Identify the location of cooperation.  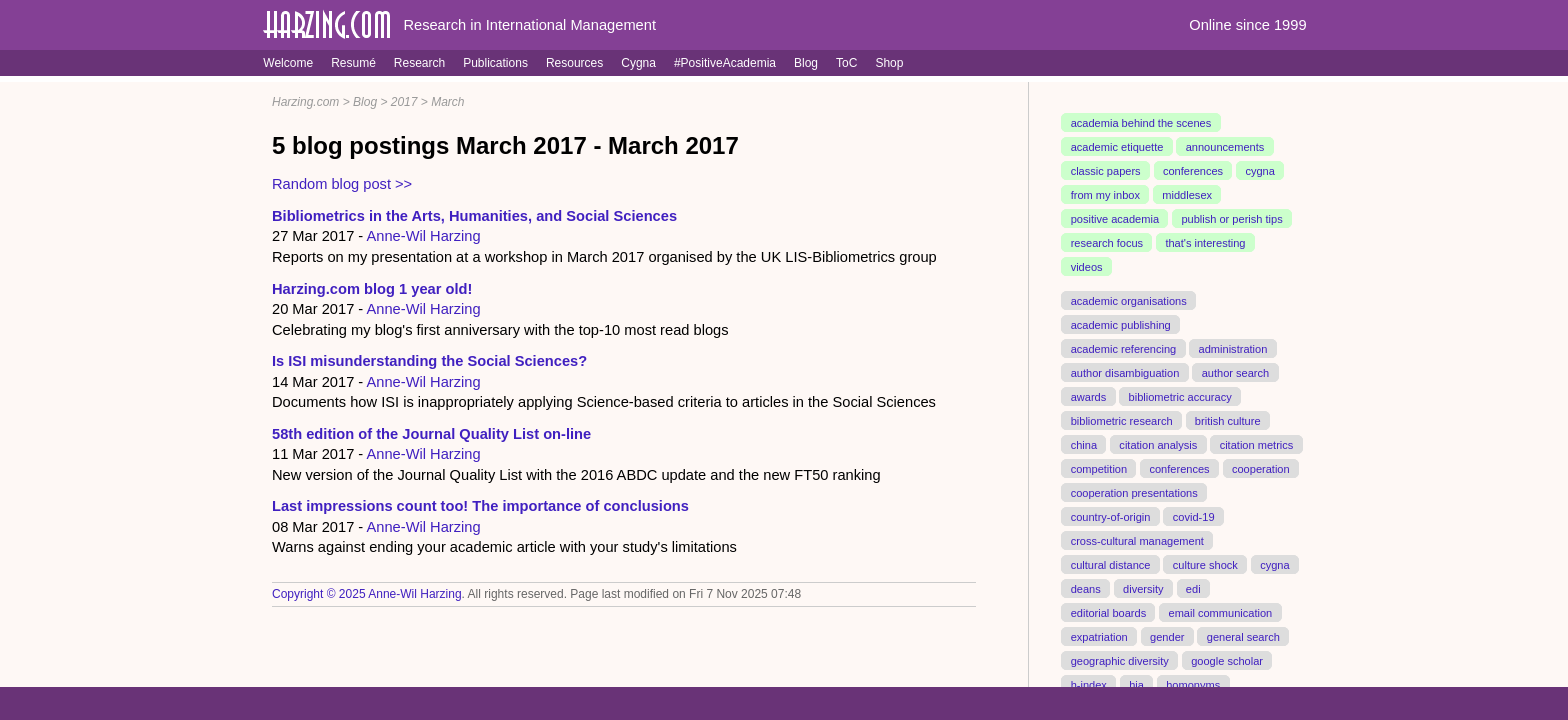
(1261, 468).